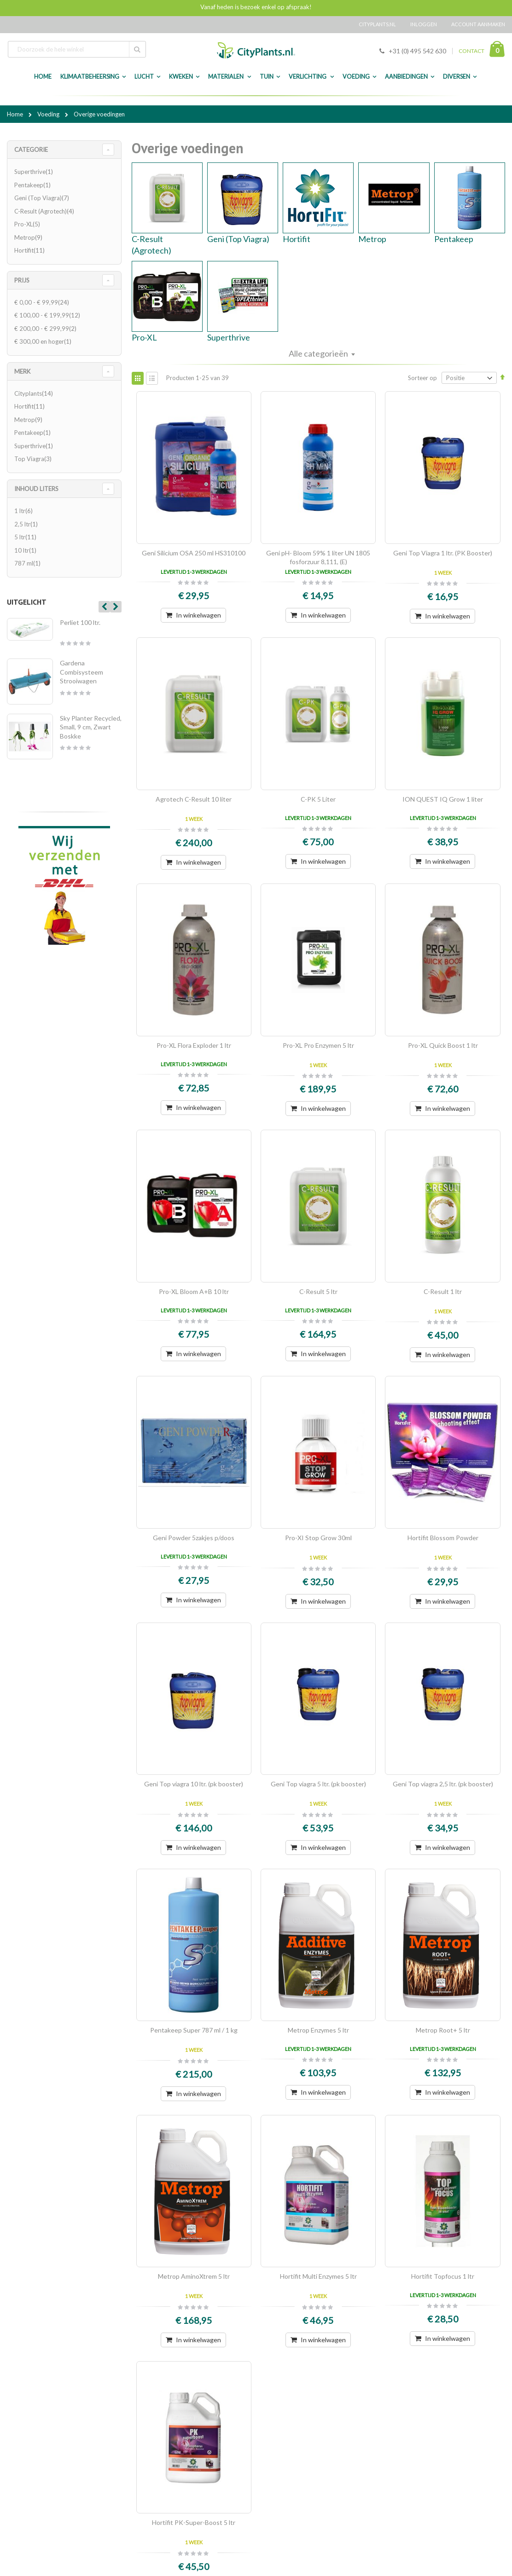 This screenshot has width=512, height=2576. I want to click on Voeding, so click(356, 76).